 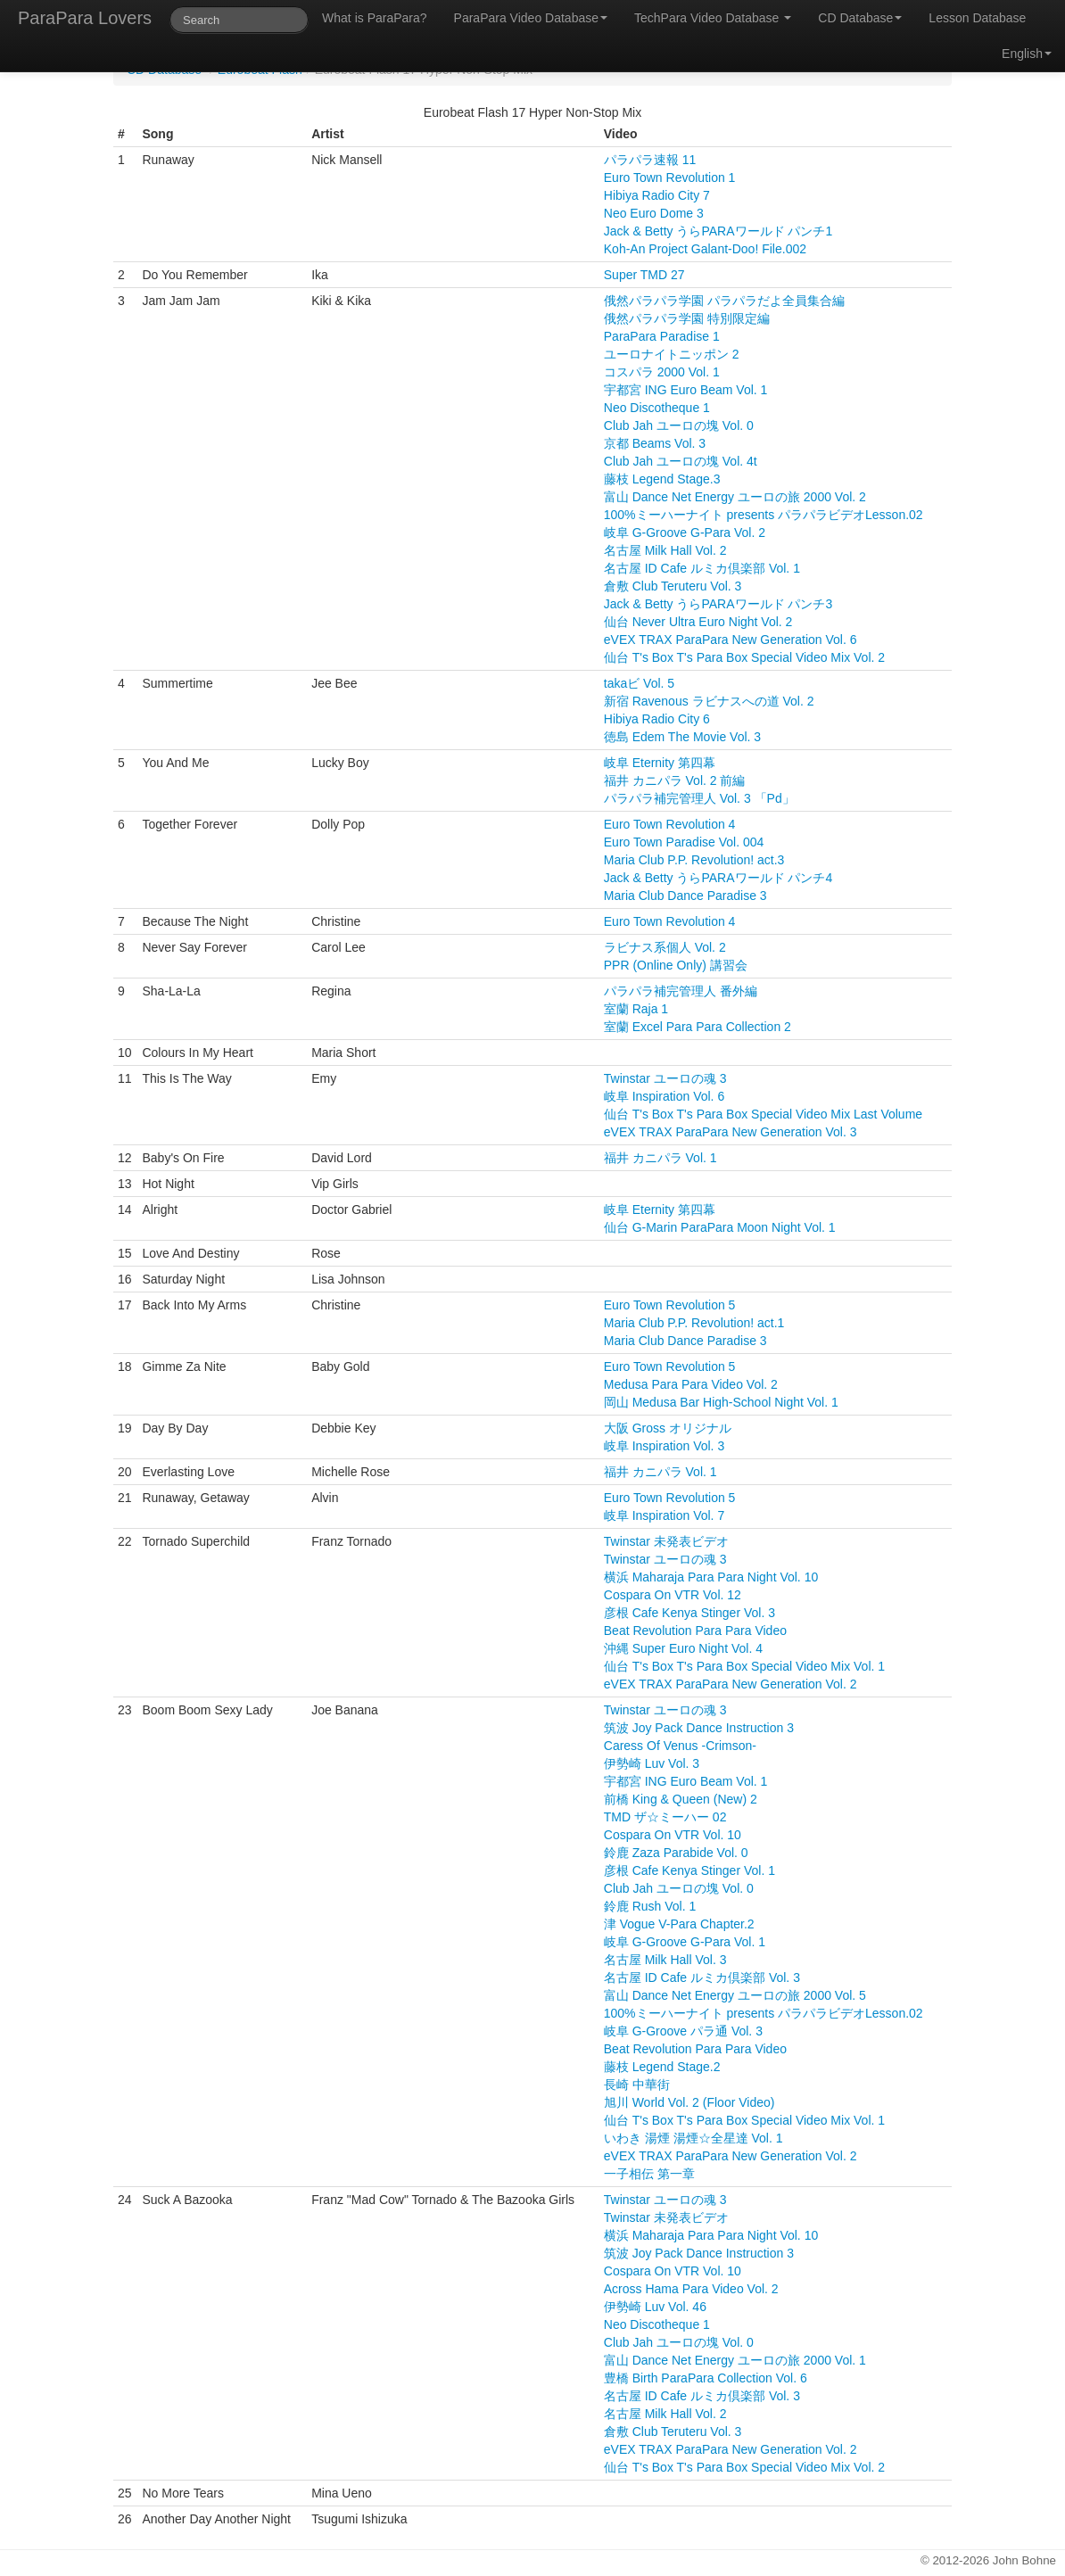 What do you see at coordinates (667, 1428) in the screenshot?
I see `大阪 Gross オリジナル` at bounding box center [667, 1428].